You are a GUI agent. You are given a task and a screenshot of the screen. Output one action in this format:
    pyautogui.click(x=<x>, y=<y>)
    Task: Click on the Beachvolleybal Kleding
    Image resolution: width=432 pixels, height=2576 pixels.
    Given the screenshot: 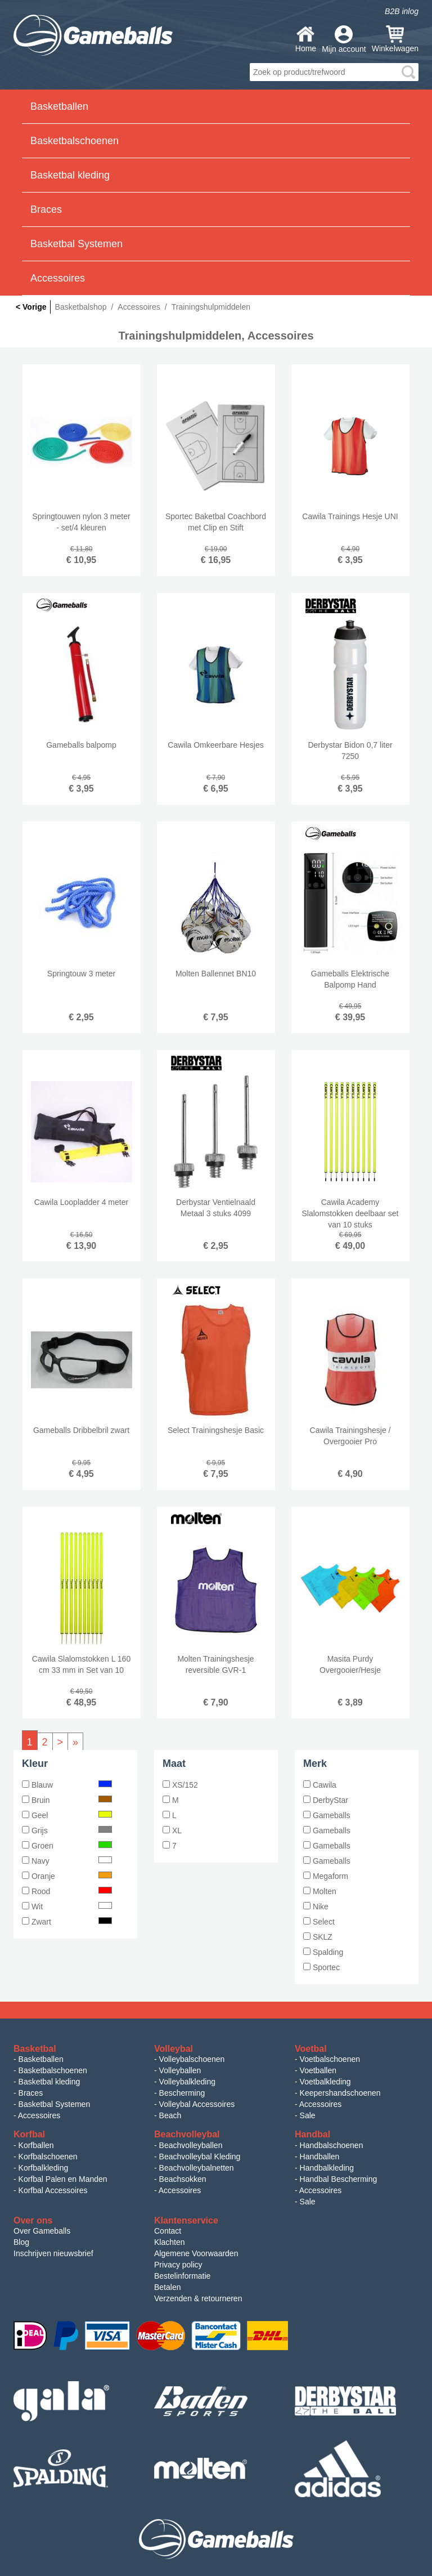 What is the action you would take?
    pyautogui.click(x=200, y=2156)
    